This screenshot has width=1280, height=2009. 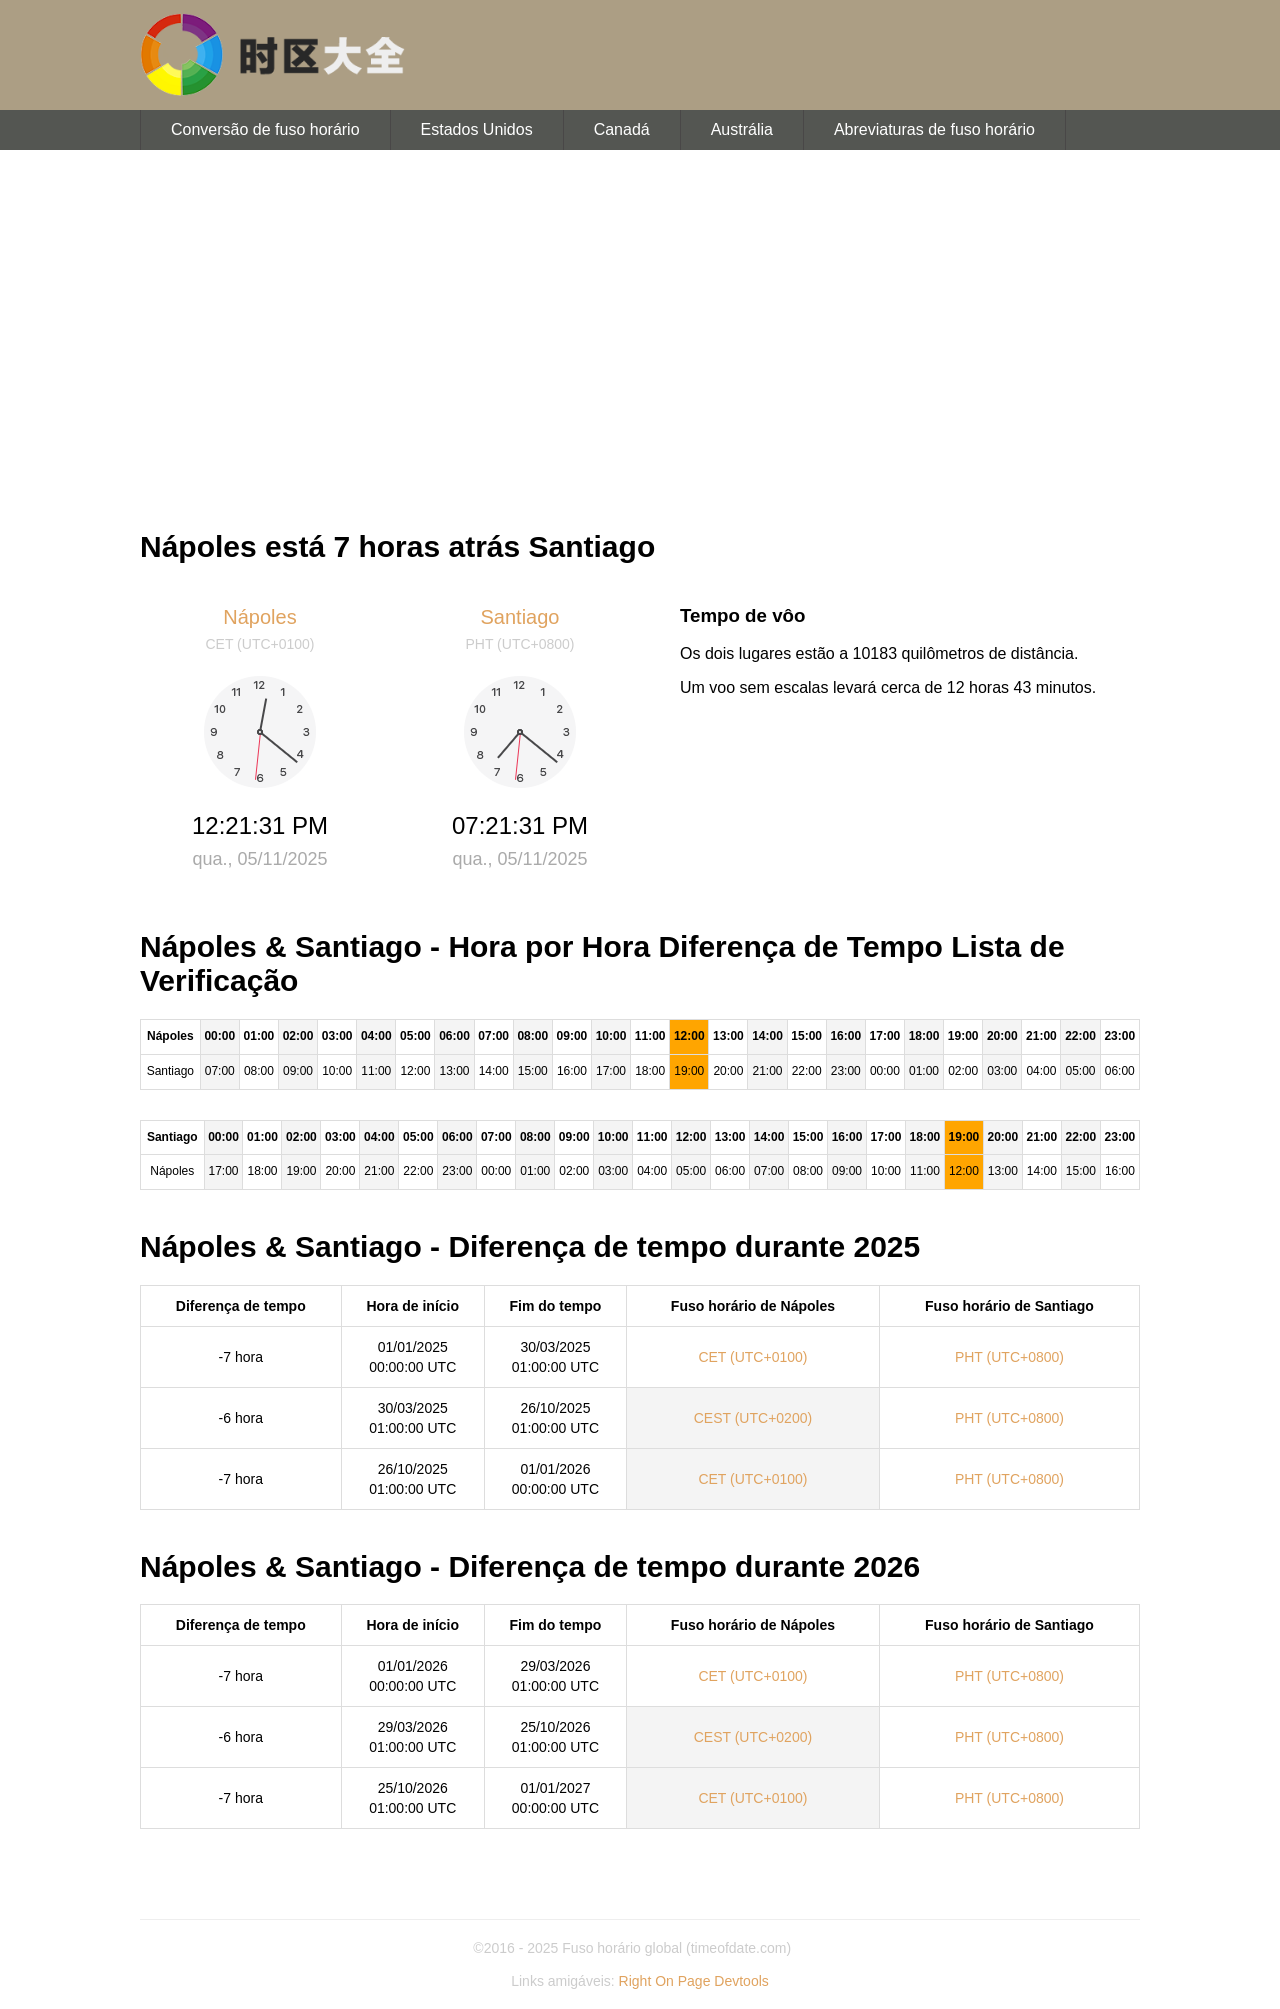 I want to click on Austrália, so click(x=742, y=129).